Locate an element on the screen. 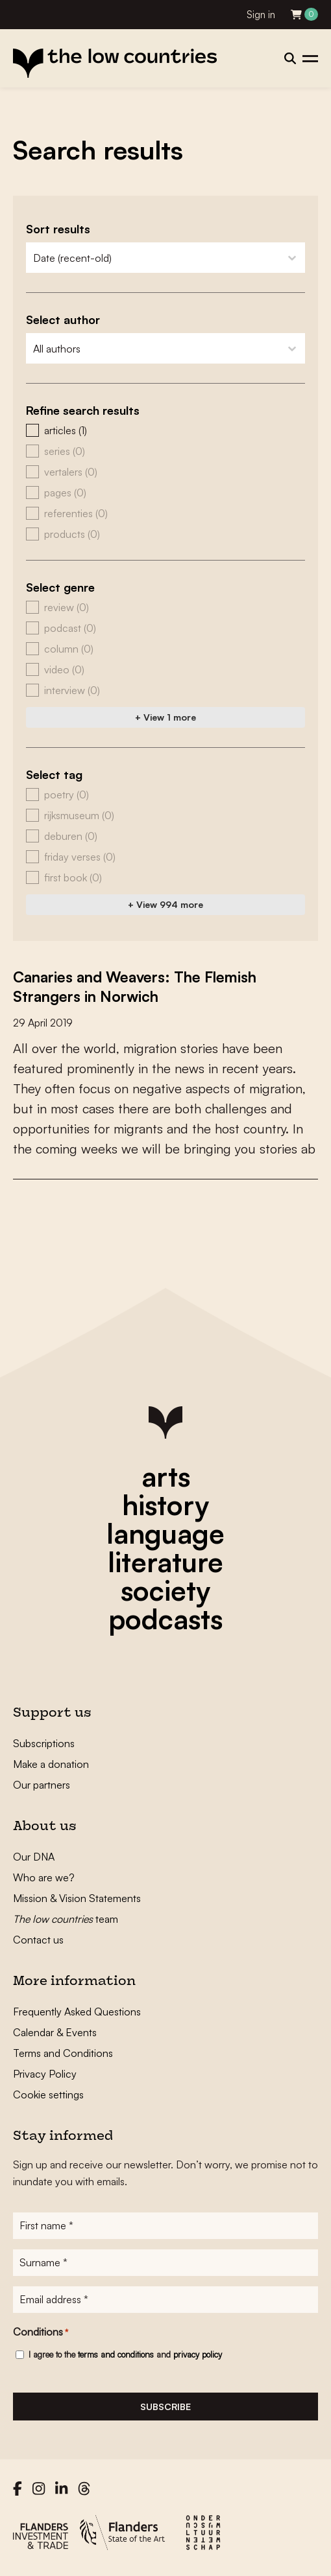  privacy policy is located at coordinates (197, 2354).